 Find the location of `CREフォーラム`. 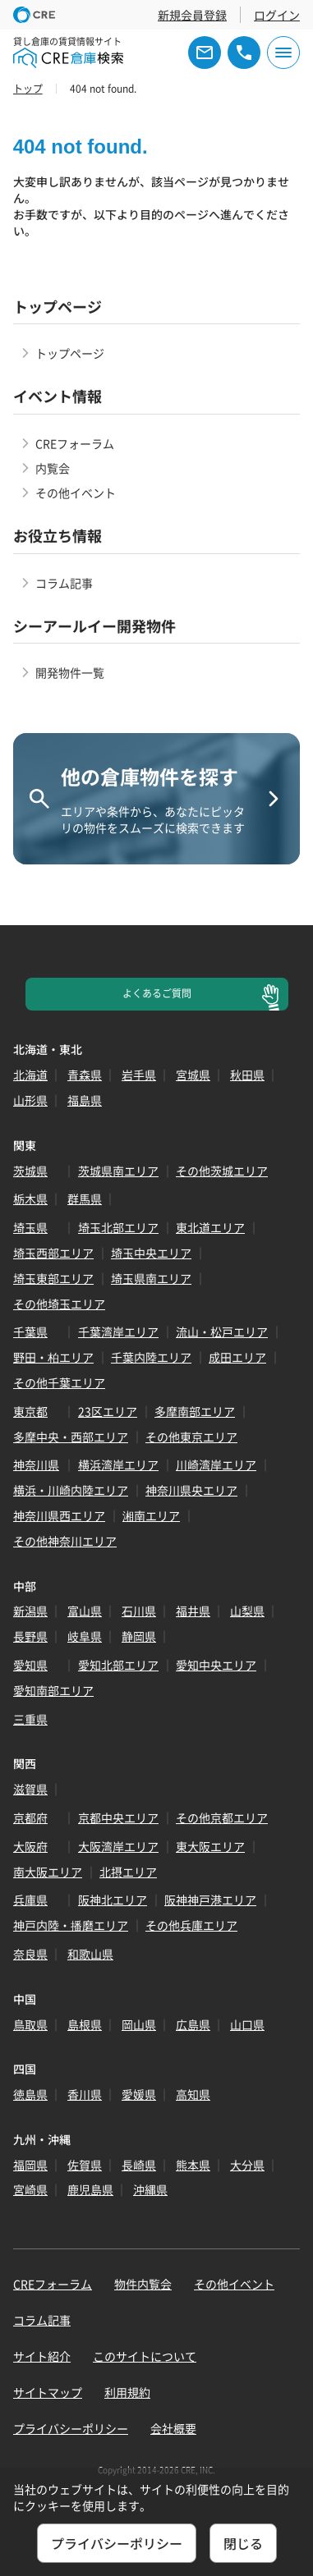

CREフォーラム is located at coordinates (74, 443).